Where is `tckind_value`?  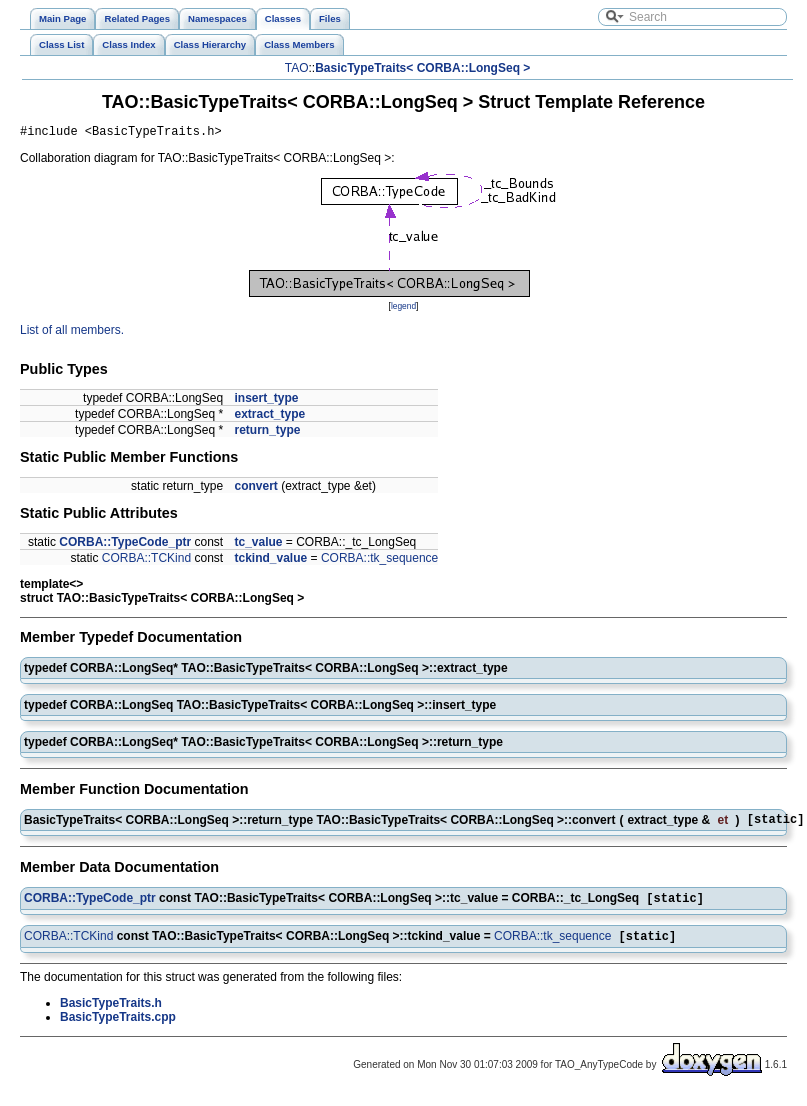 tckind_value is located at coordinates (270, 561).